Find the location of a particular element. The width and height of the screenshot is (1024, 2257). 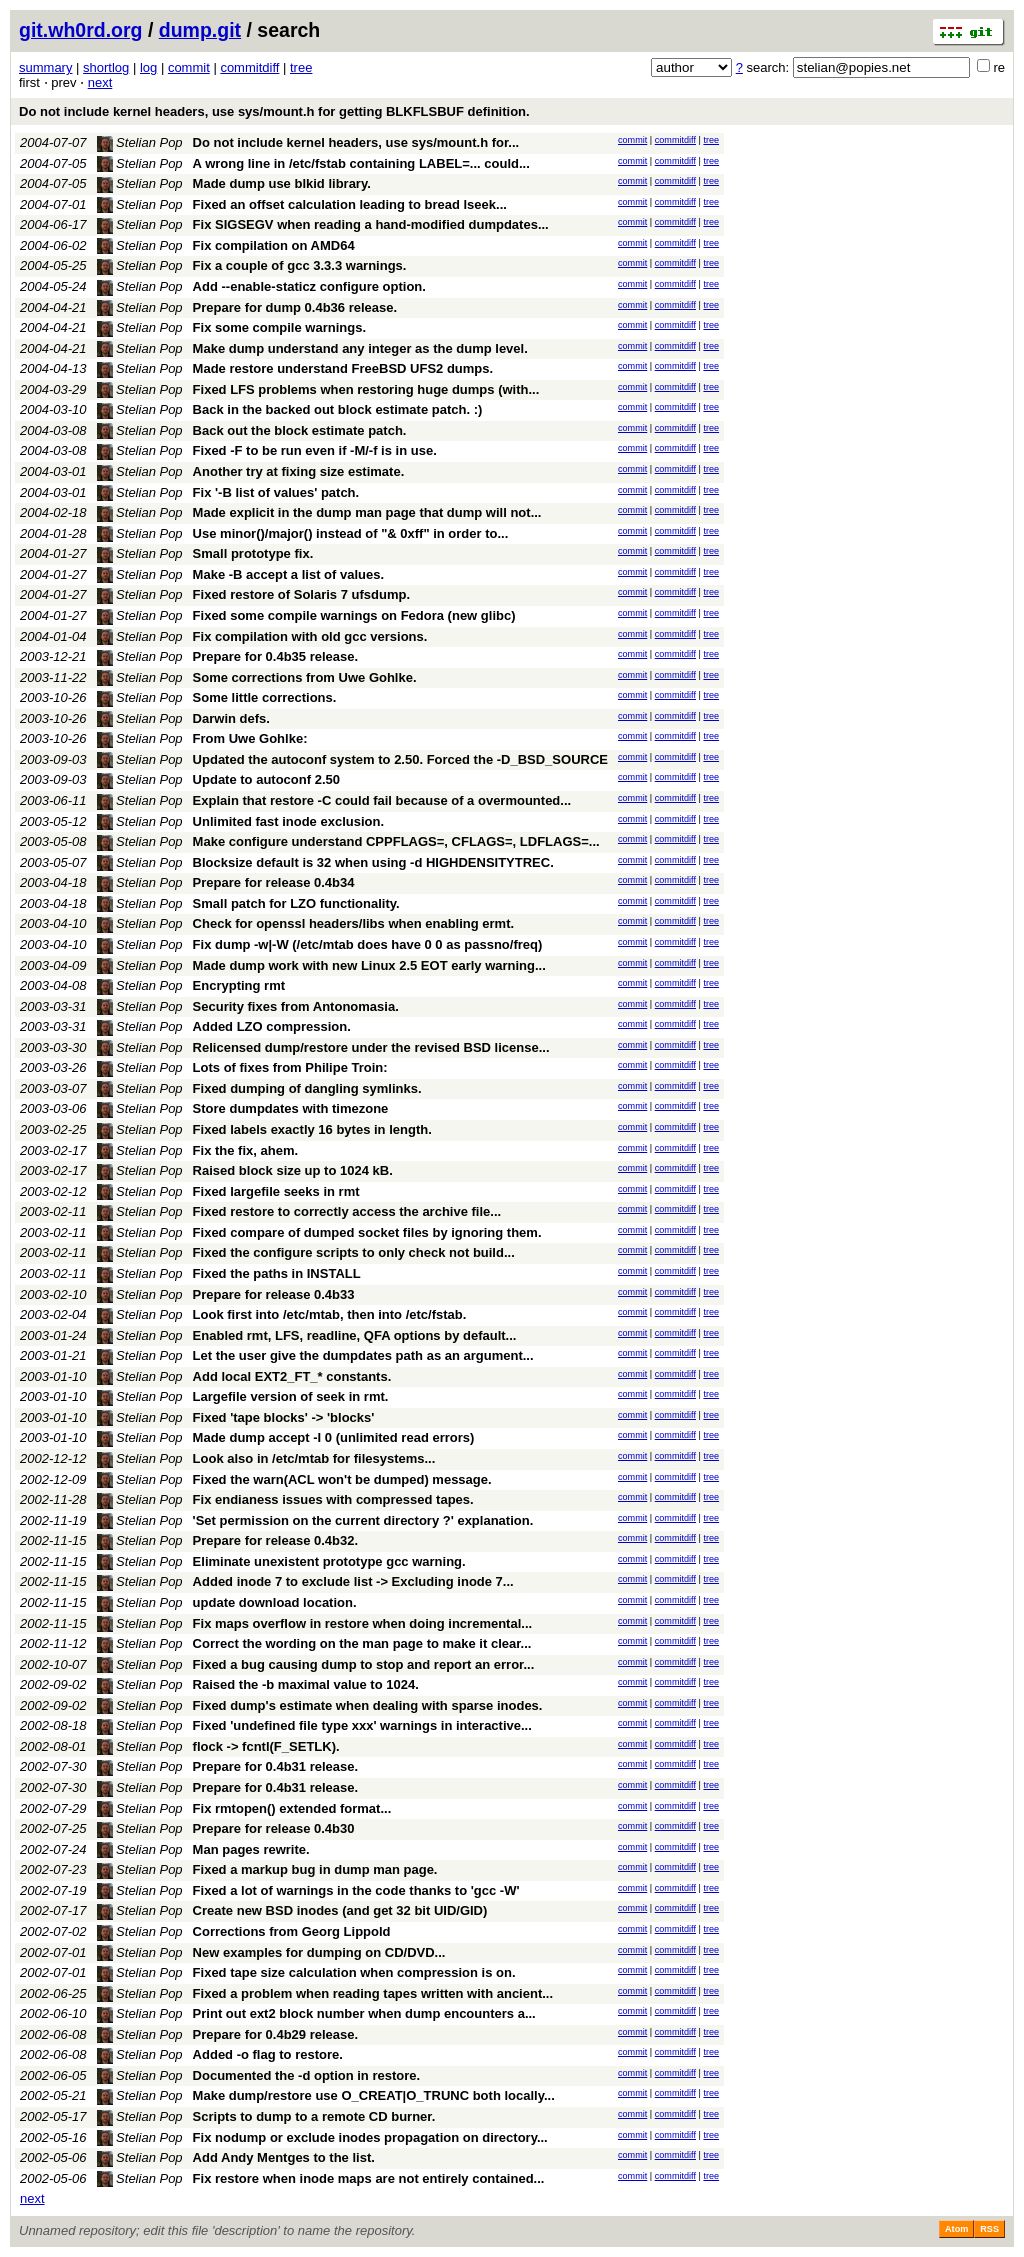

Documented the -d option in restore. is located at coordinates (307, 2075).